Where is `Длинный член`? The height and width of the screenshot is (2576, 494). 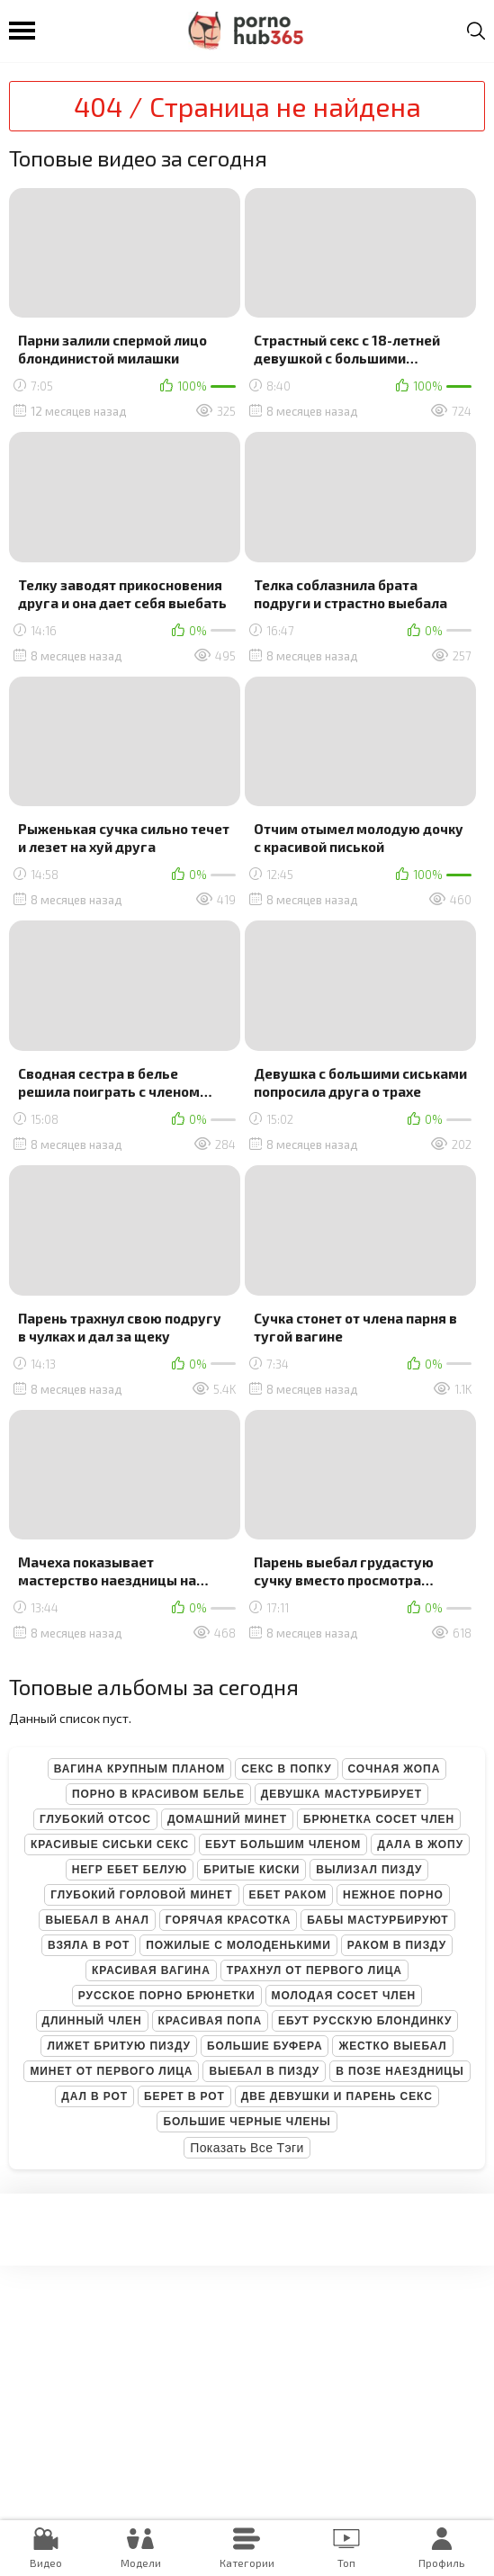
Длинный член is located at coordinates (92, 2021).